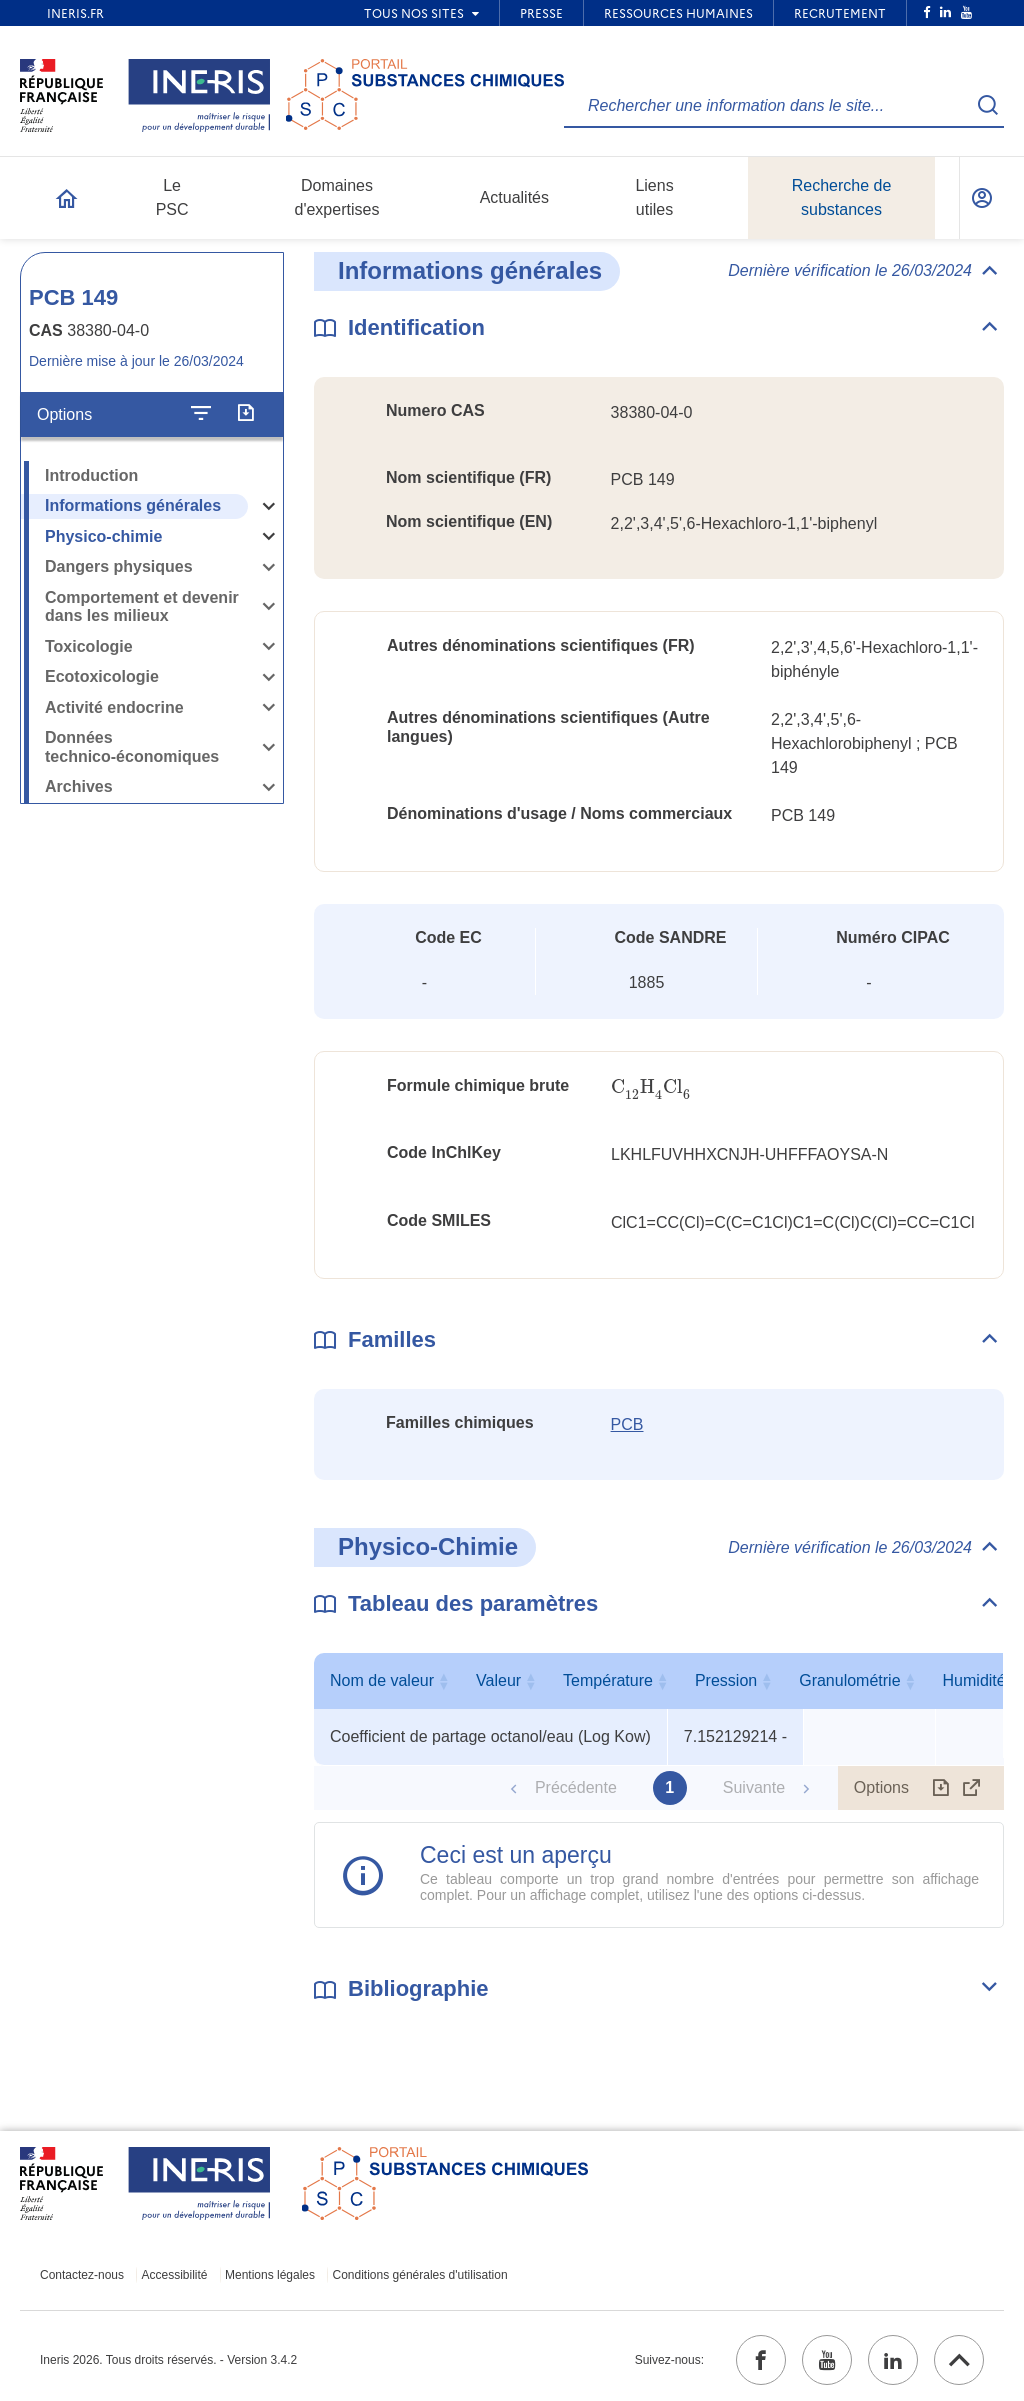 The image size is (1024, 2401). I want to click on [linkedin (ouvrir dans un nouvel onglet)], so click(893, 2360).